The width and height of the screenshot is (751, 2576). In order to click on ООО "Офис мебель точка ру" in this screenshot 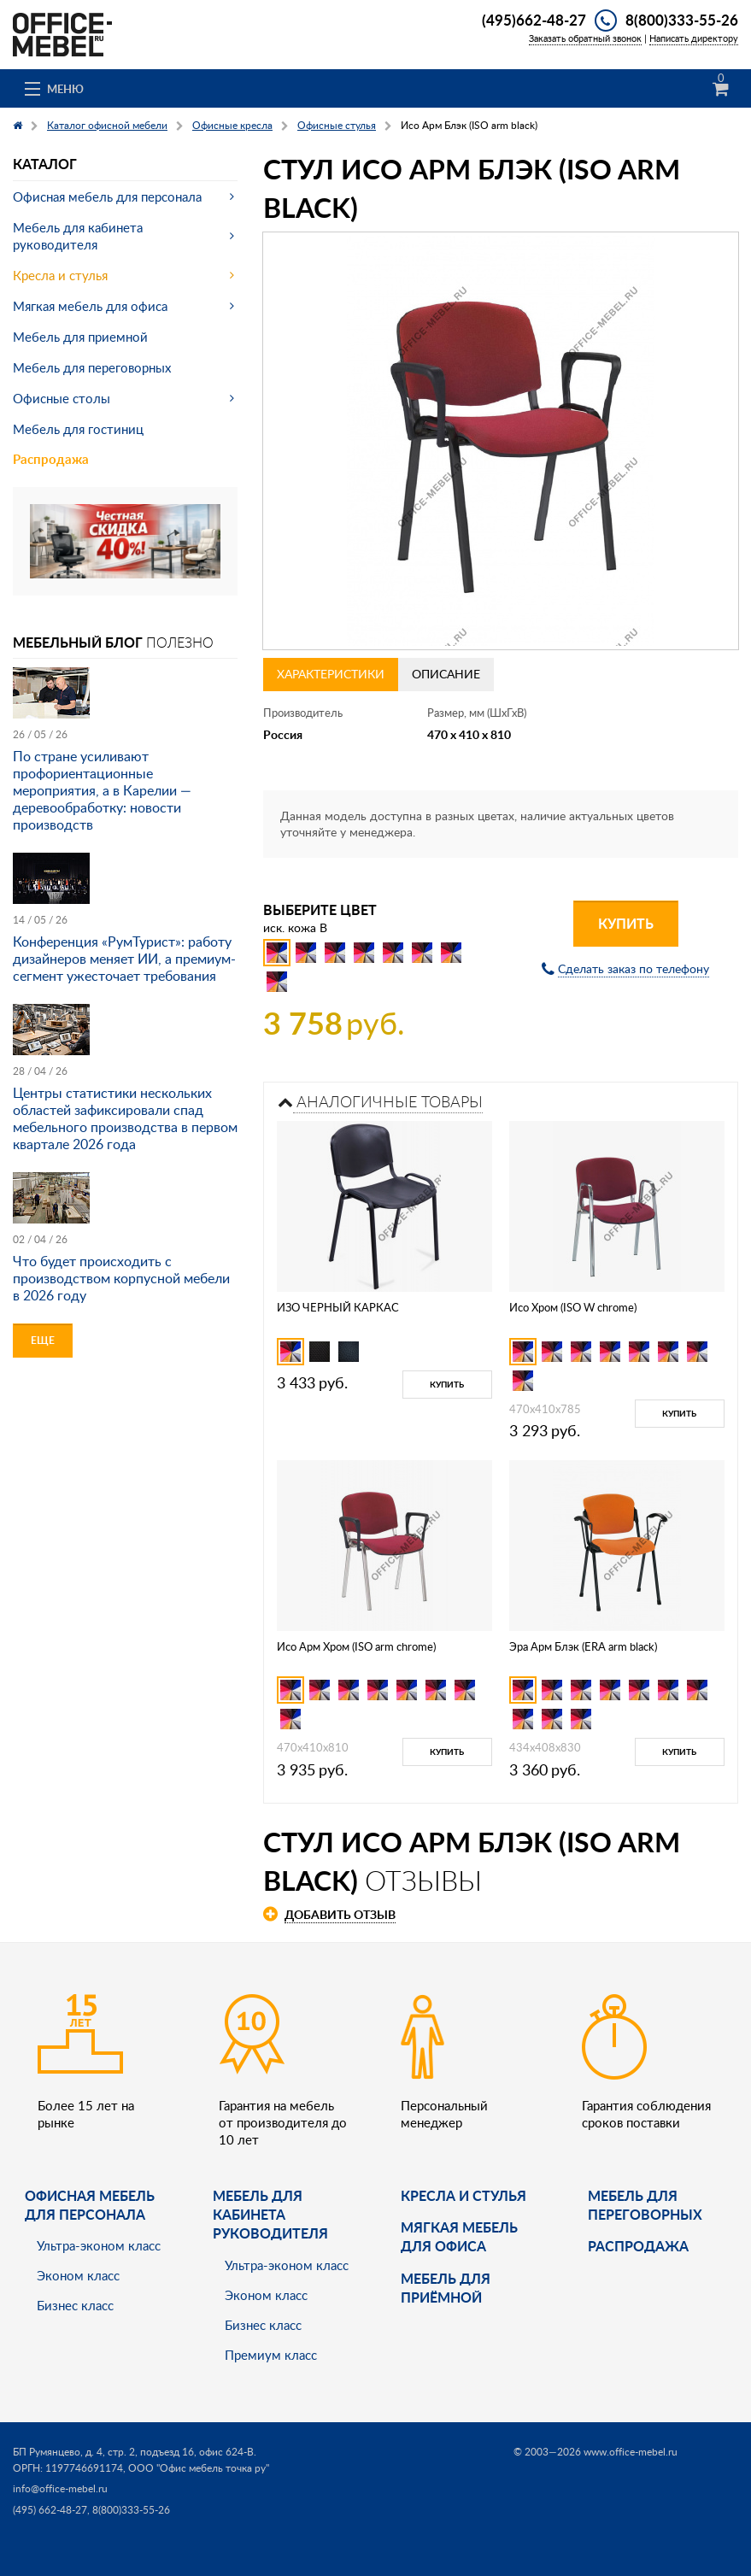, I will do `click(198, 2468)`.